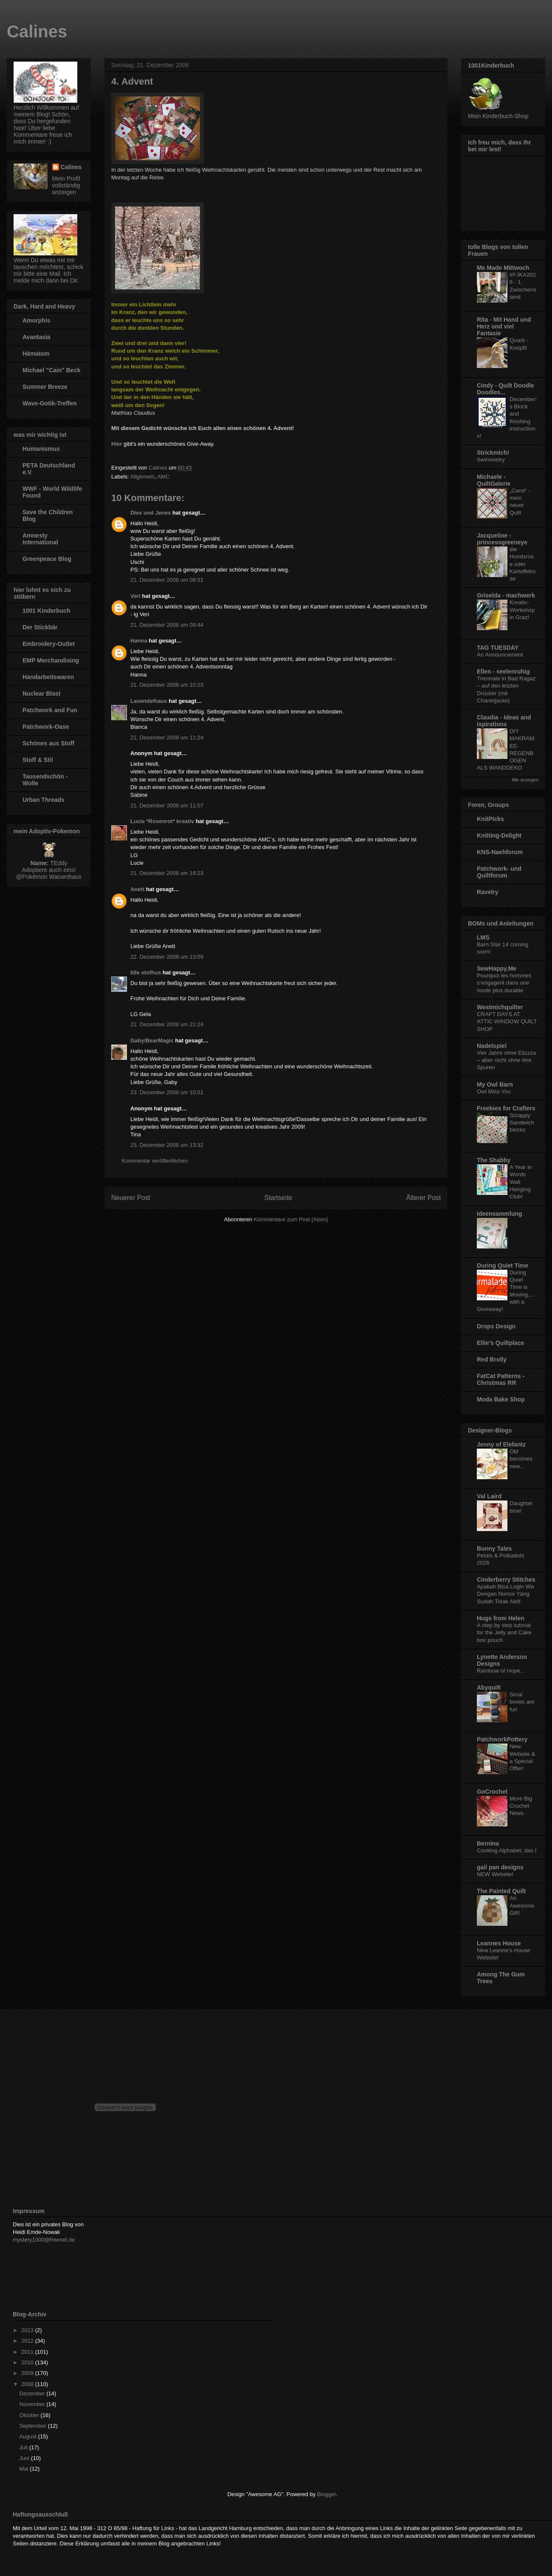  What do you see at coordinates (522, 1702) in the screenshot?
I see `Smal boxes are fun` at bounding box center [522, 1702].